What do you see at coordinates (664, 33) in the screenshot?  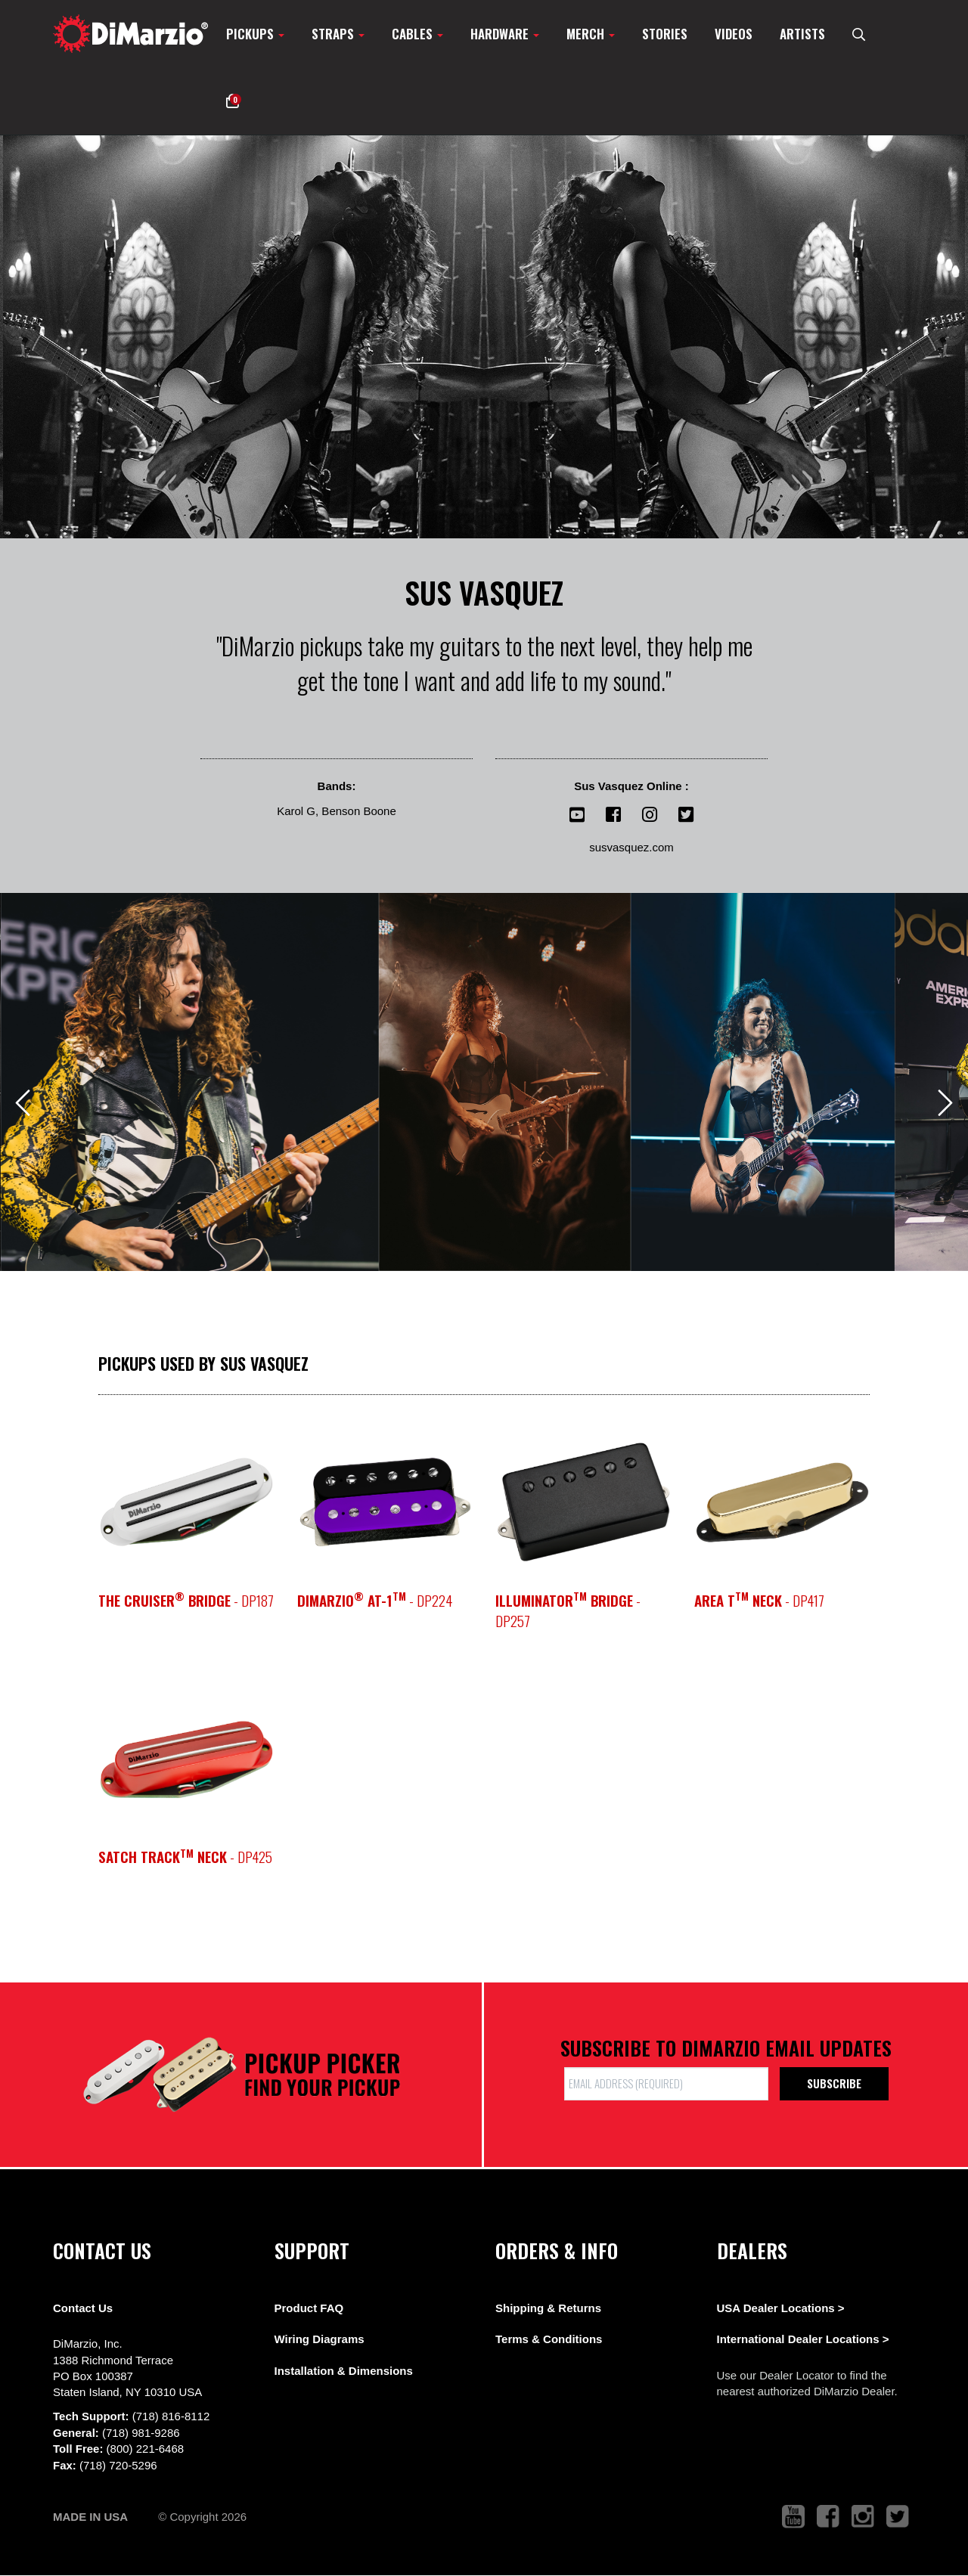 I see `Stories` at bounding box center [664, 33].